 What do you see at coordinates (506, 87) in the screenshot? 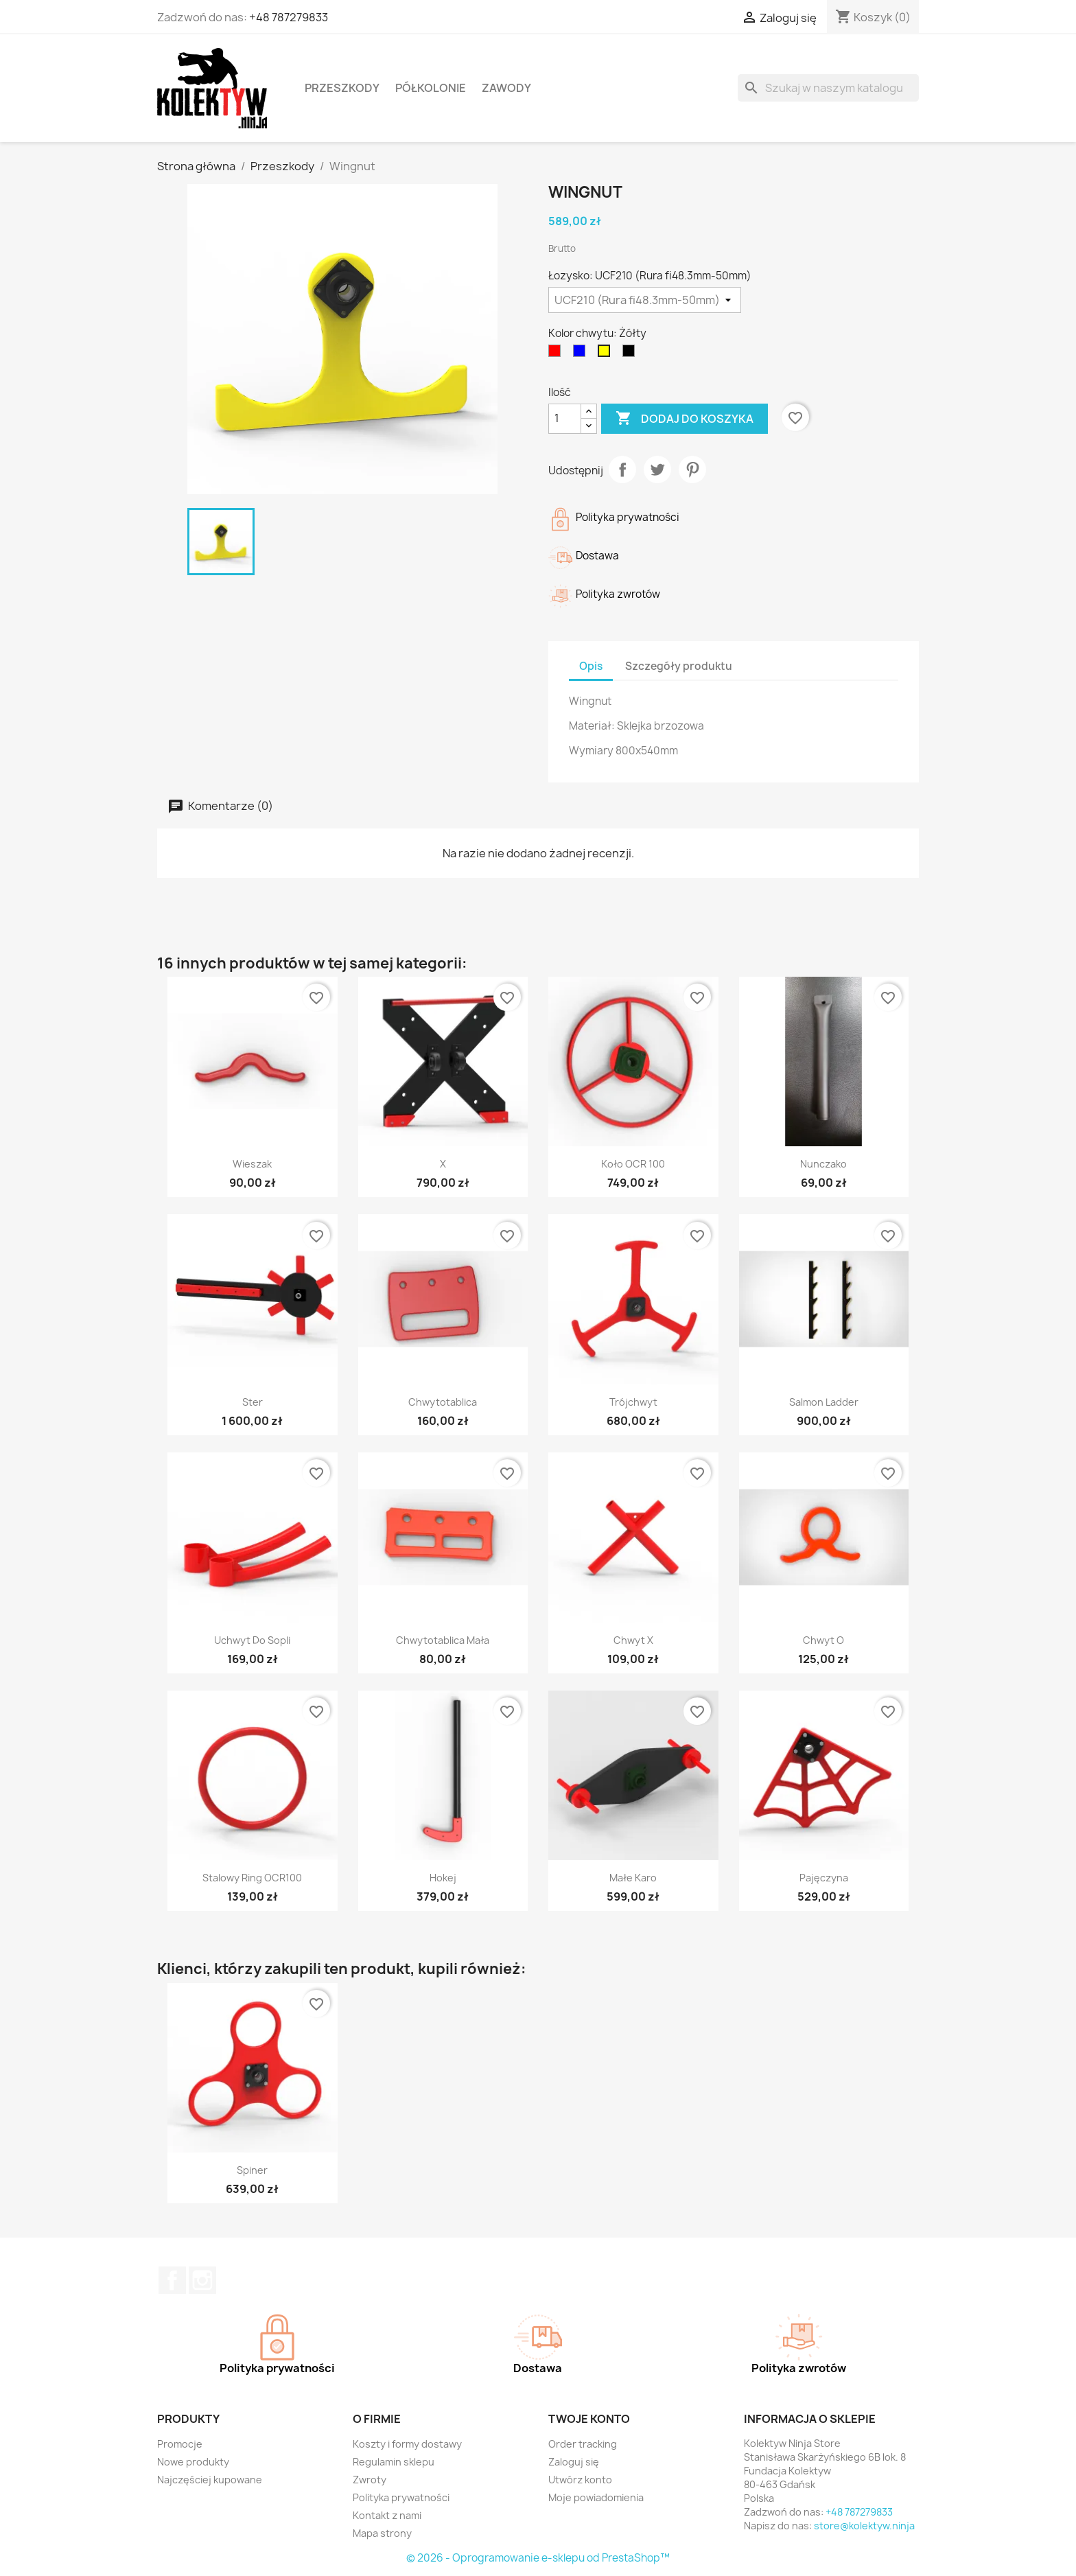
I see `Zawody` at bounding box center [506, 87].